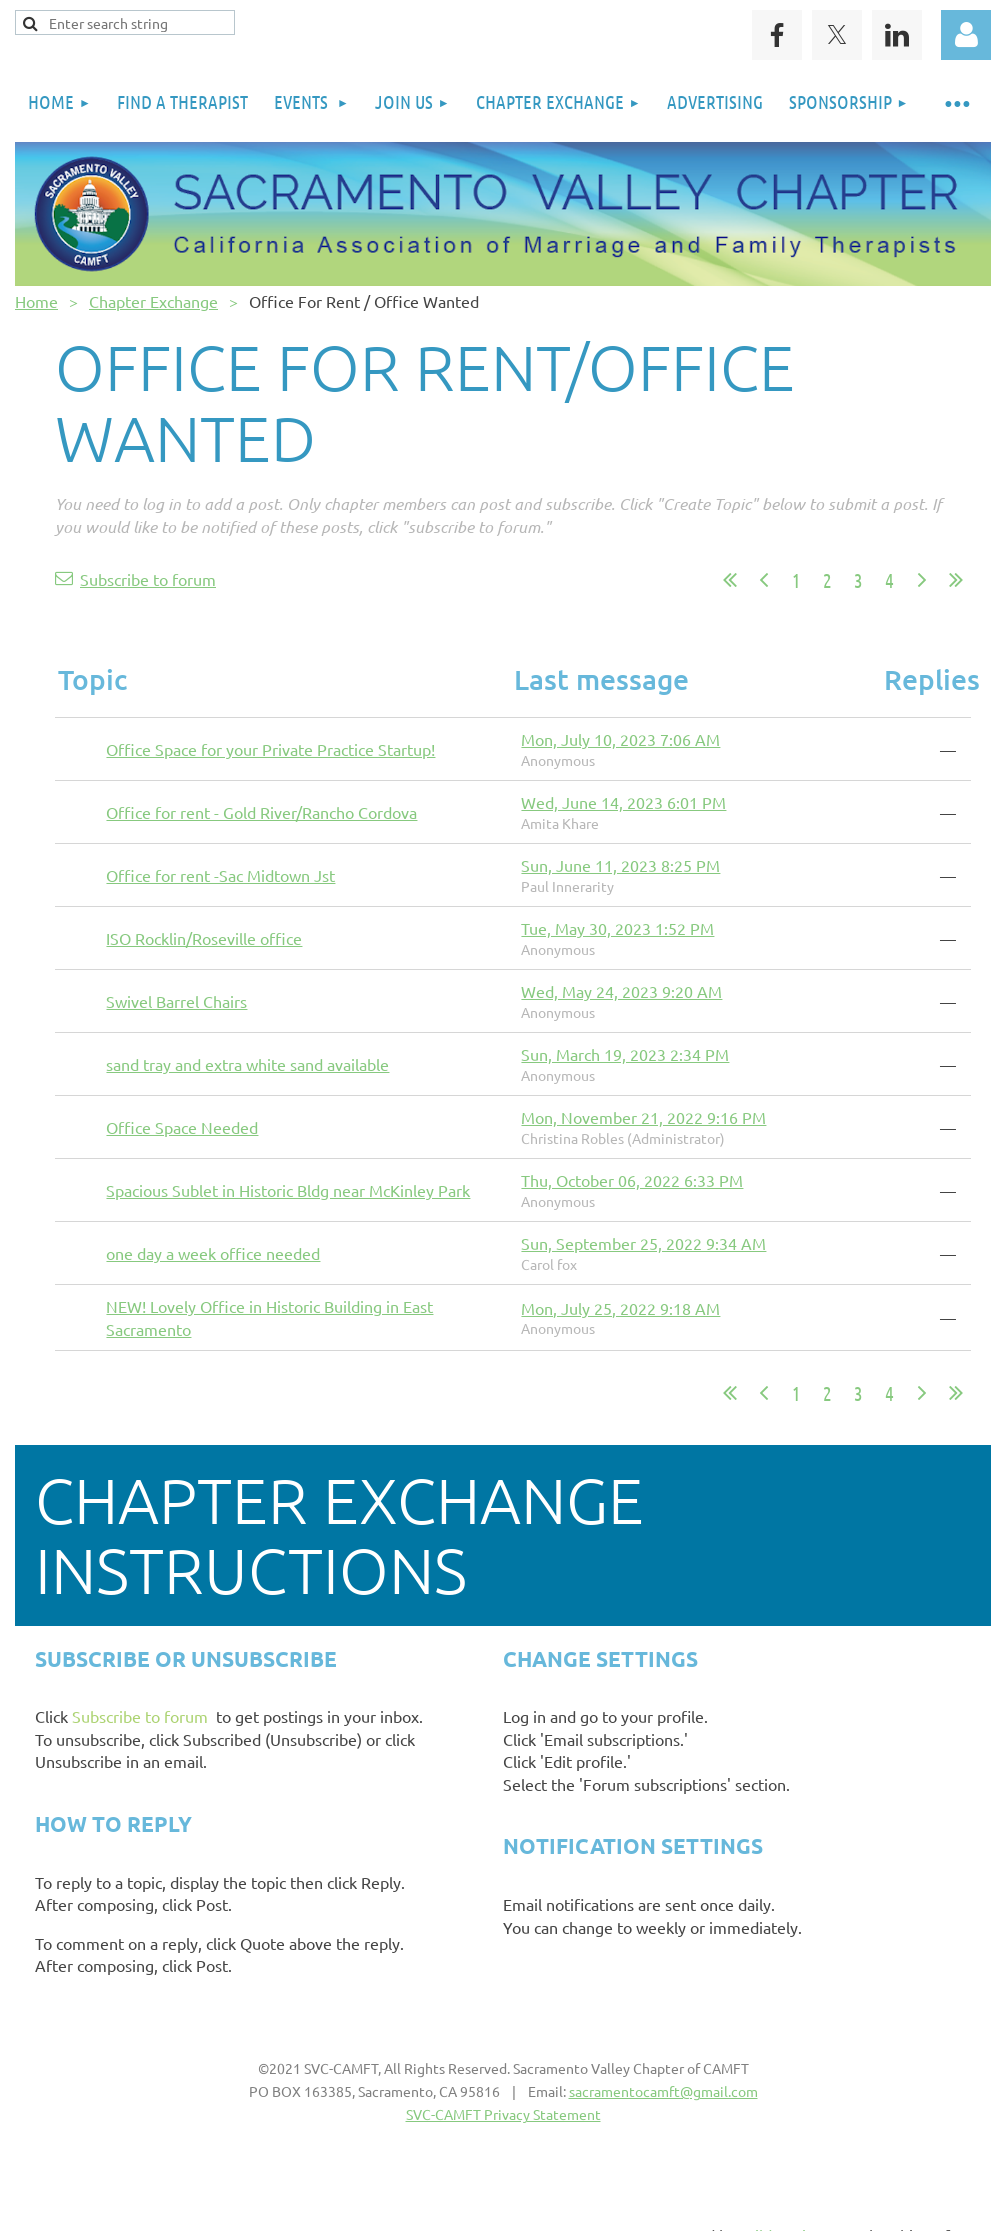 This screenshot has height=2231, width=1006. Describe the element at coordinates (764, 580) in the screenshot. I see `< Prev` at that location.